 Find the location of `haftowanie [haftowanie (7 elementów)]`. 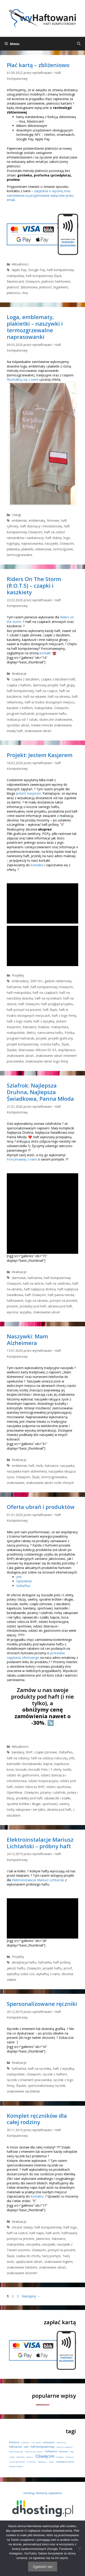

haftowanie [haftowanie (7 elementów)] is located at coordinates (51, 2451).